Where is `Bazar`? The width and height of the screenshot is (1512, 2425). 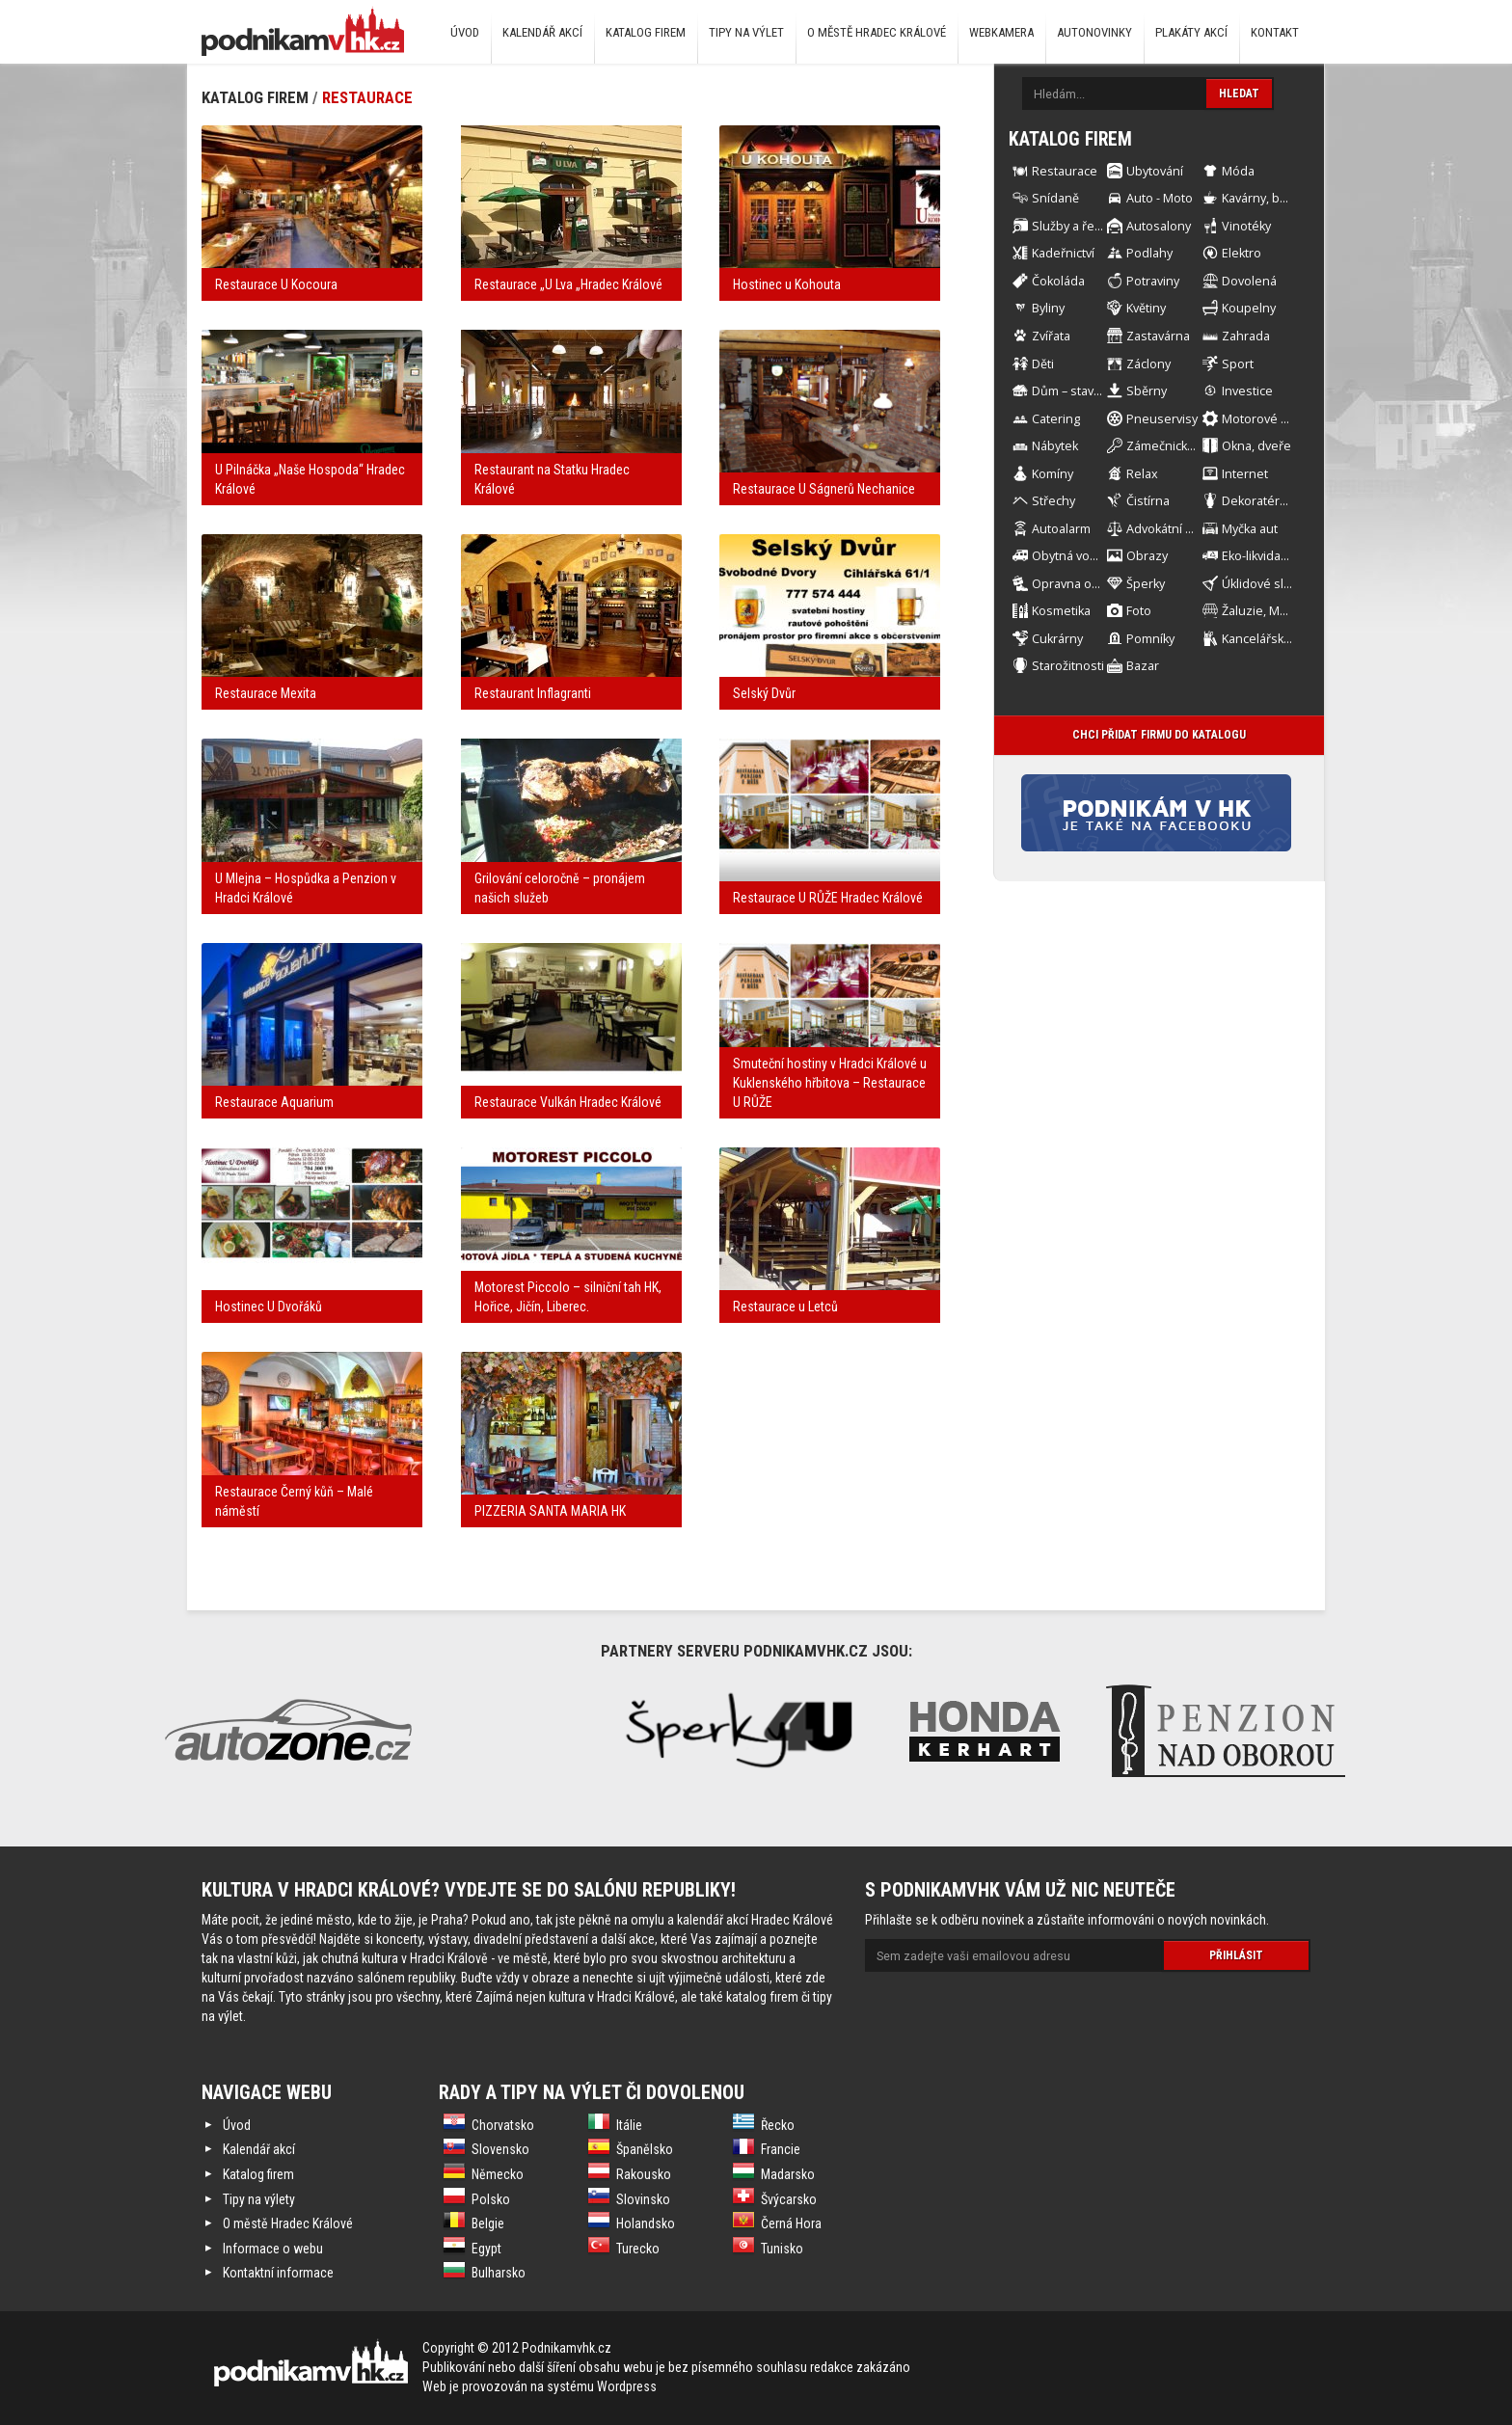 Bazar is located at coordinates (1142, 666).